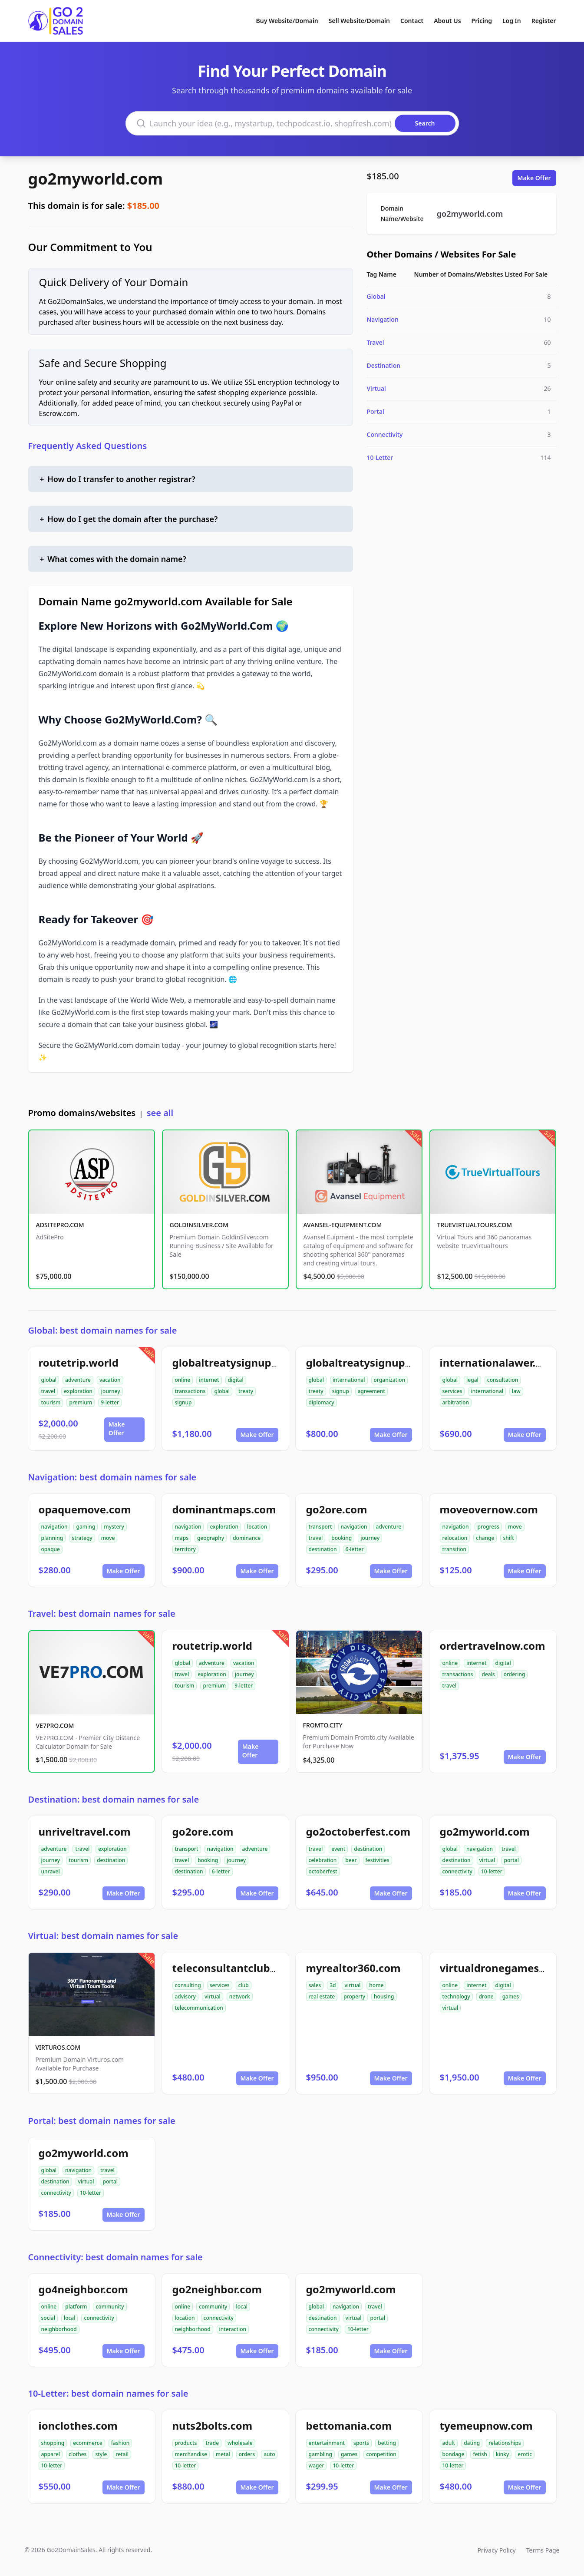  I want to click on celebration, so click(323, 1860).